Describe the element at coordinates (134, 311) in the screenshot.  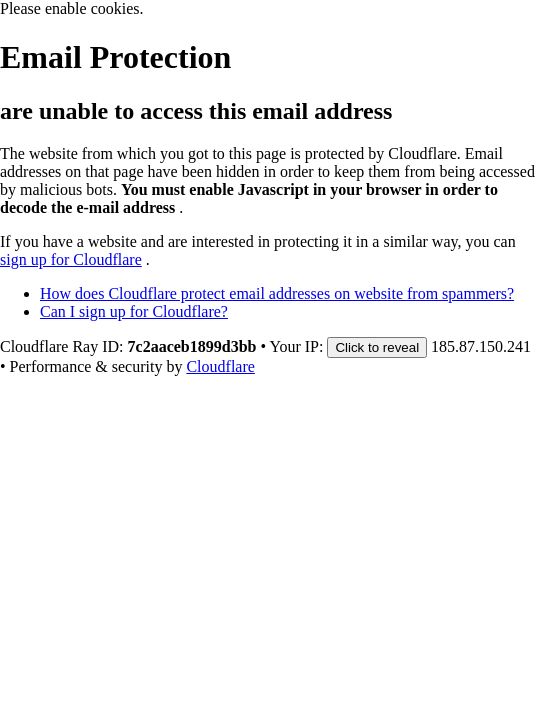
I see `Can I sign up for Cloudflare?` at that location.